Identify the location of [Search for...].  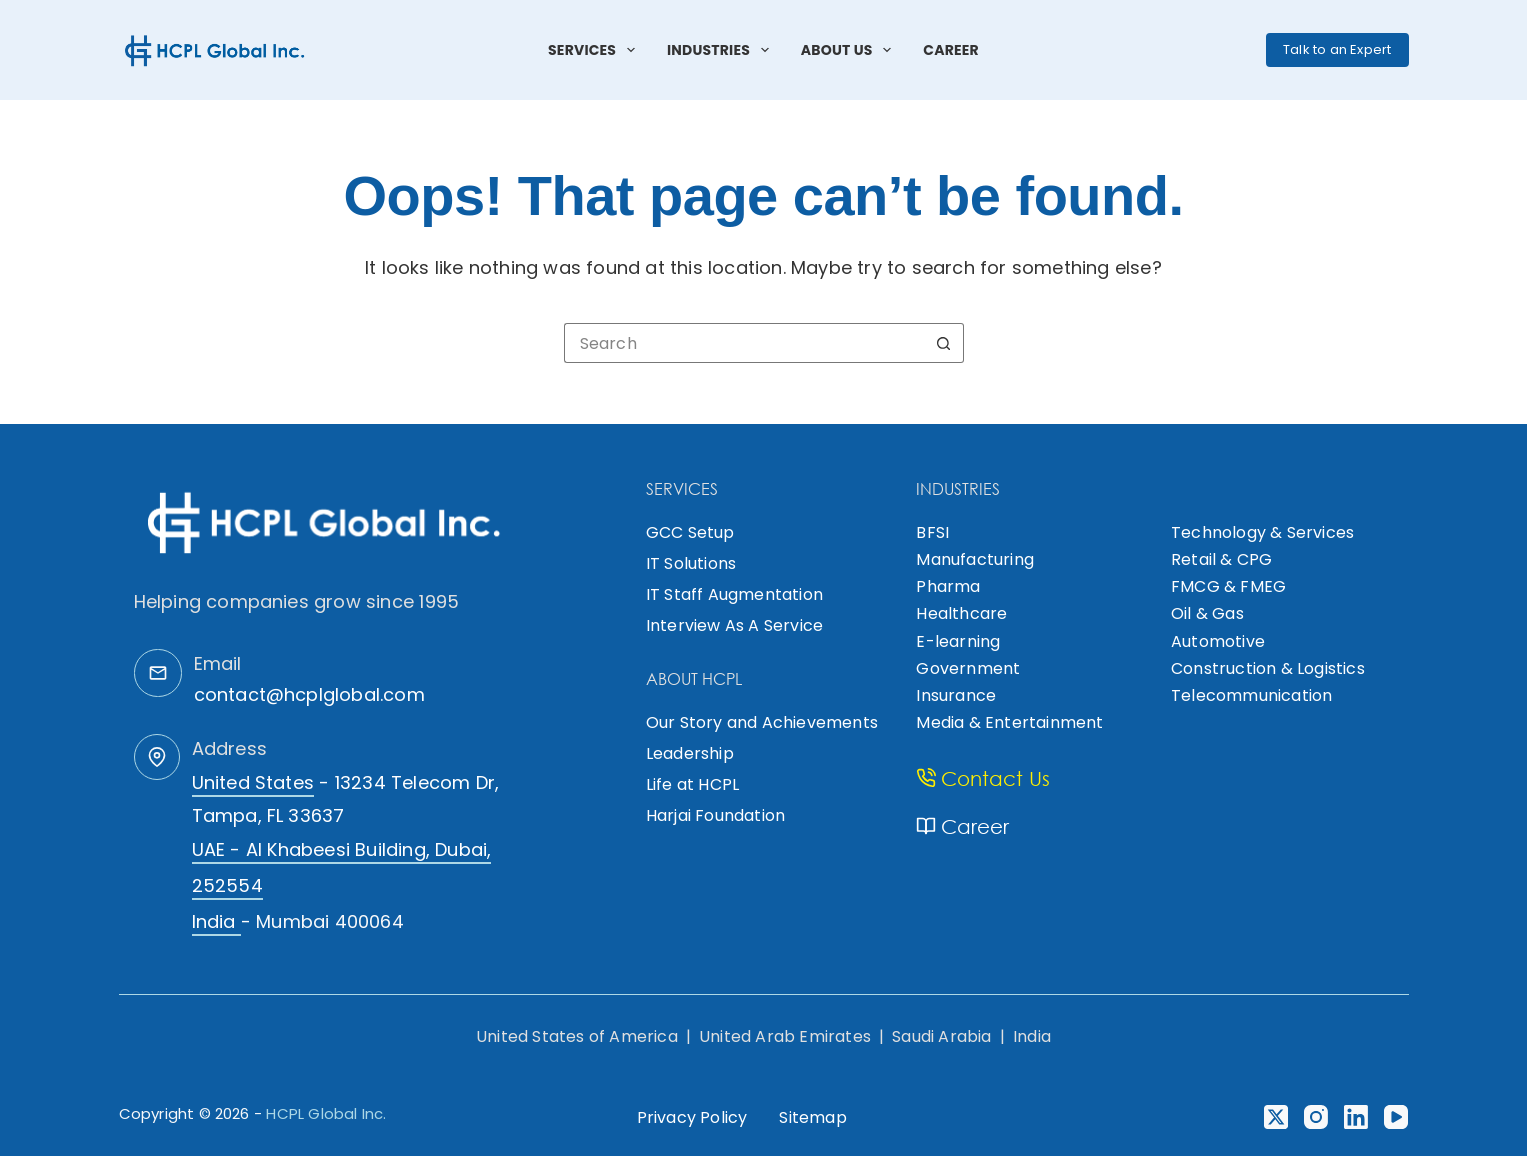
(744, 343).